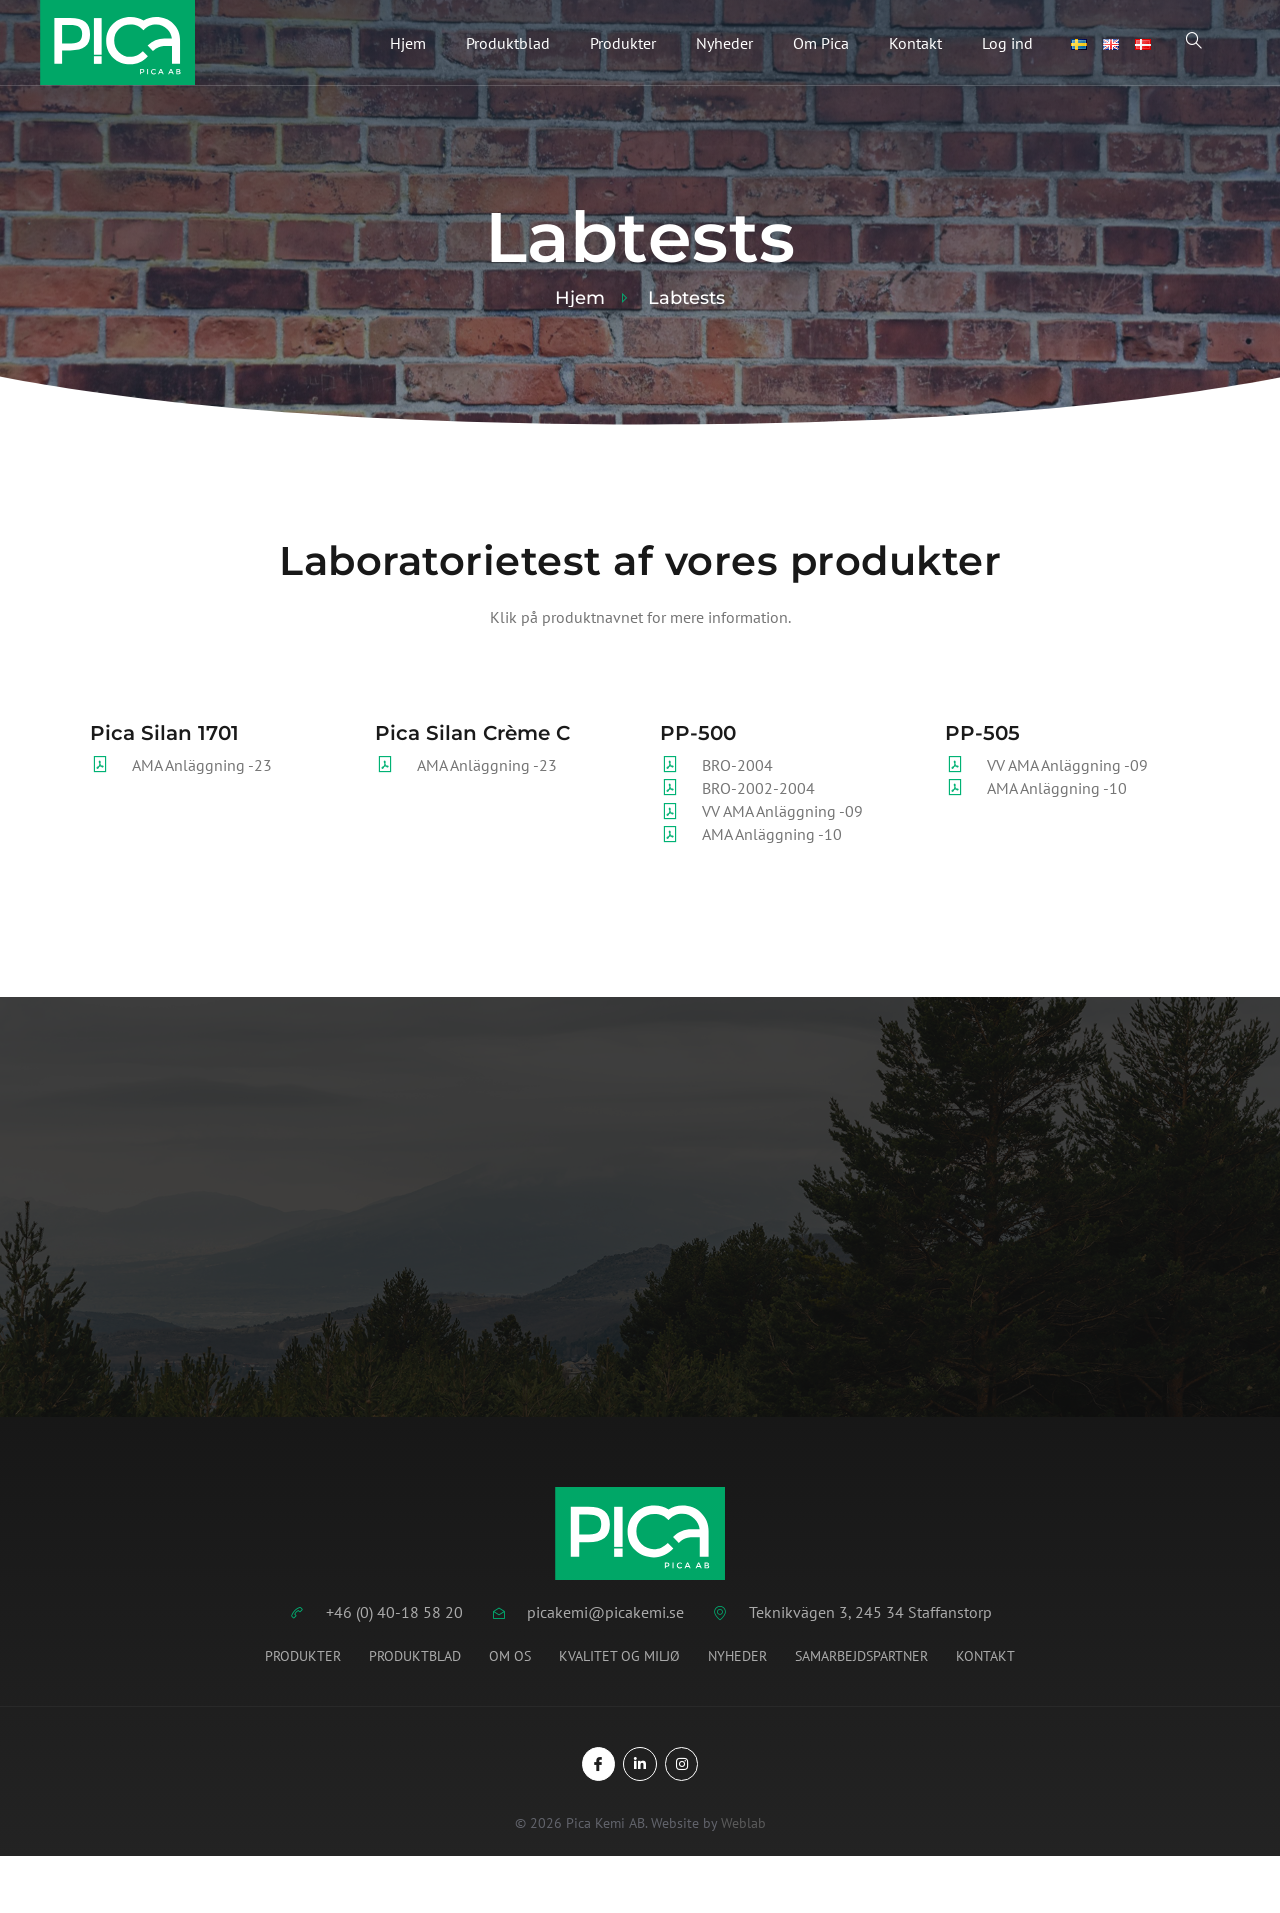 The image size is (1280, 1913). I want to click on Nyheder, so click(724, 43).